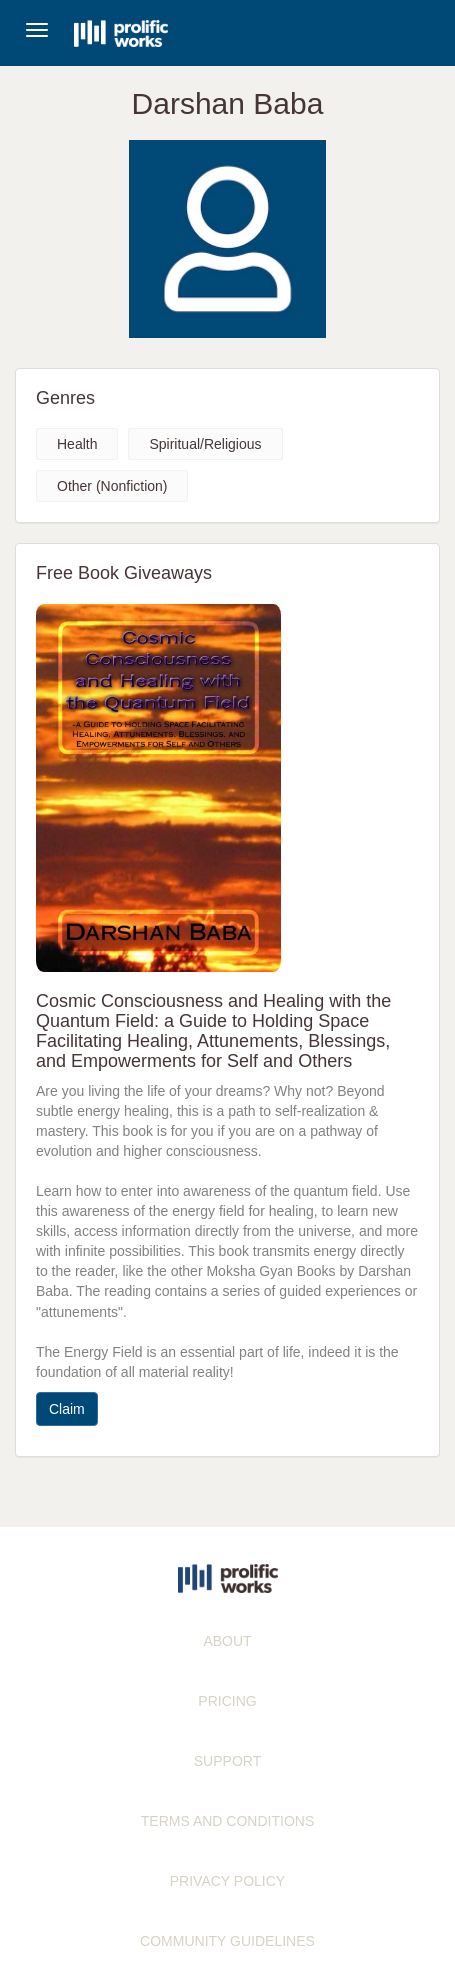 Image resolution: width=455 pixels, height=1988 pixels. Describe the element at coordinates (227, 1761) in the screenshot. I see `SUPPORT` at that location.